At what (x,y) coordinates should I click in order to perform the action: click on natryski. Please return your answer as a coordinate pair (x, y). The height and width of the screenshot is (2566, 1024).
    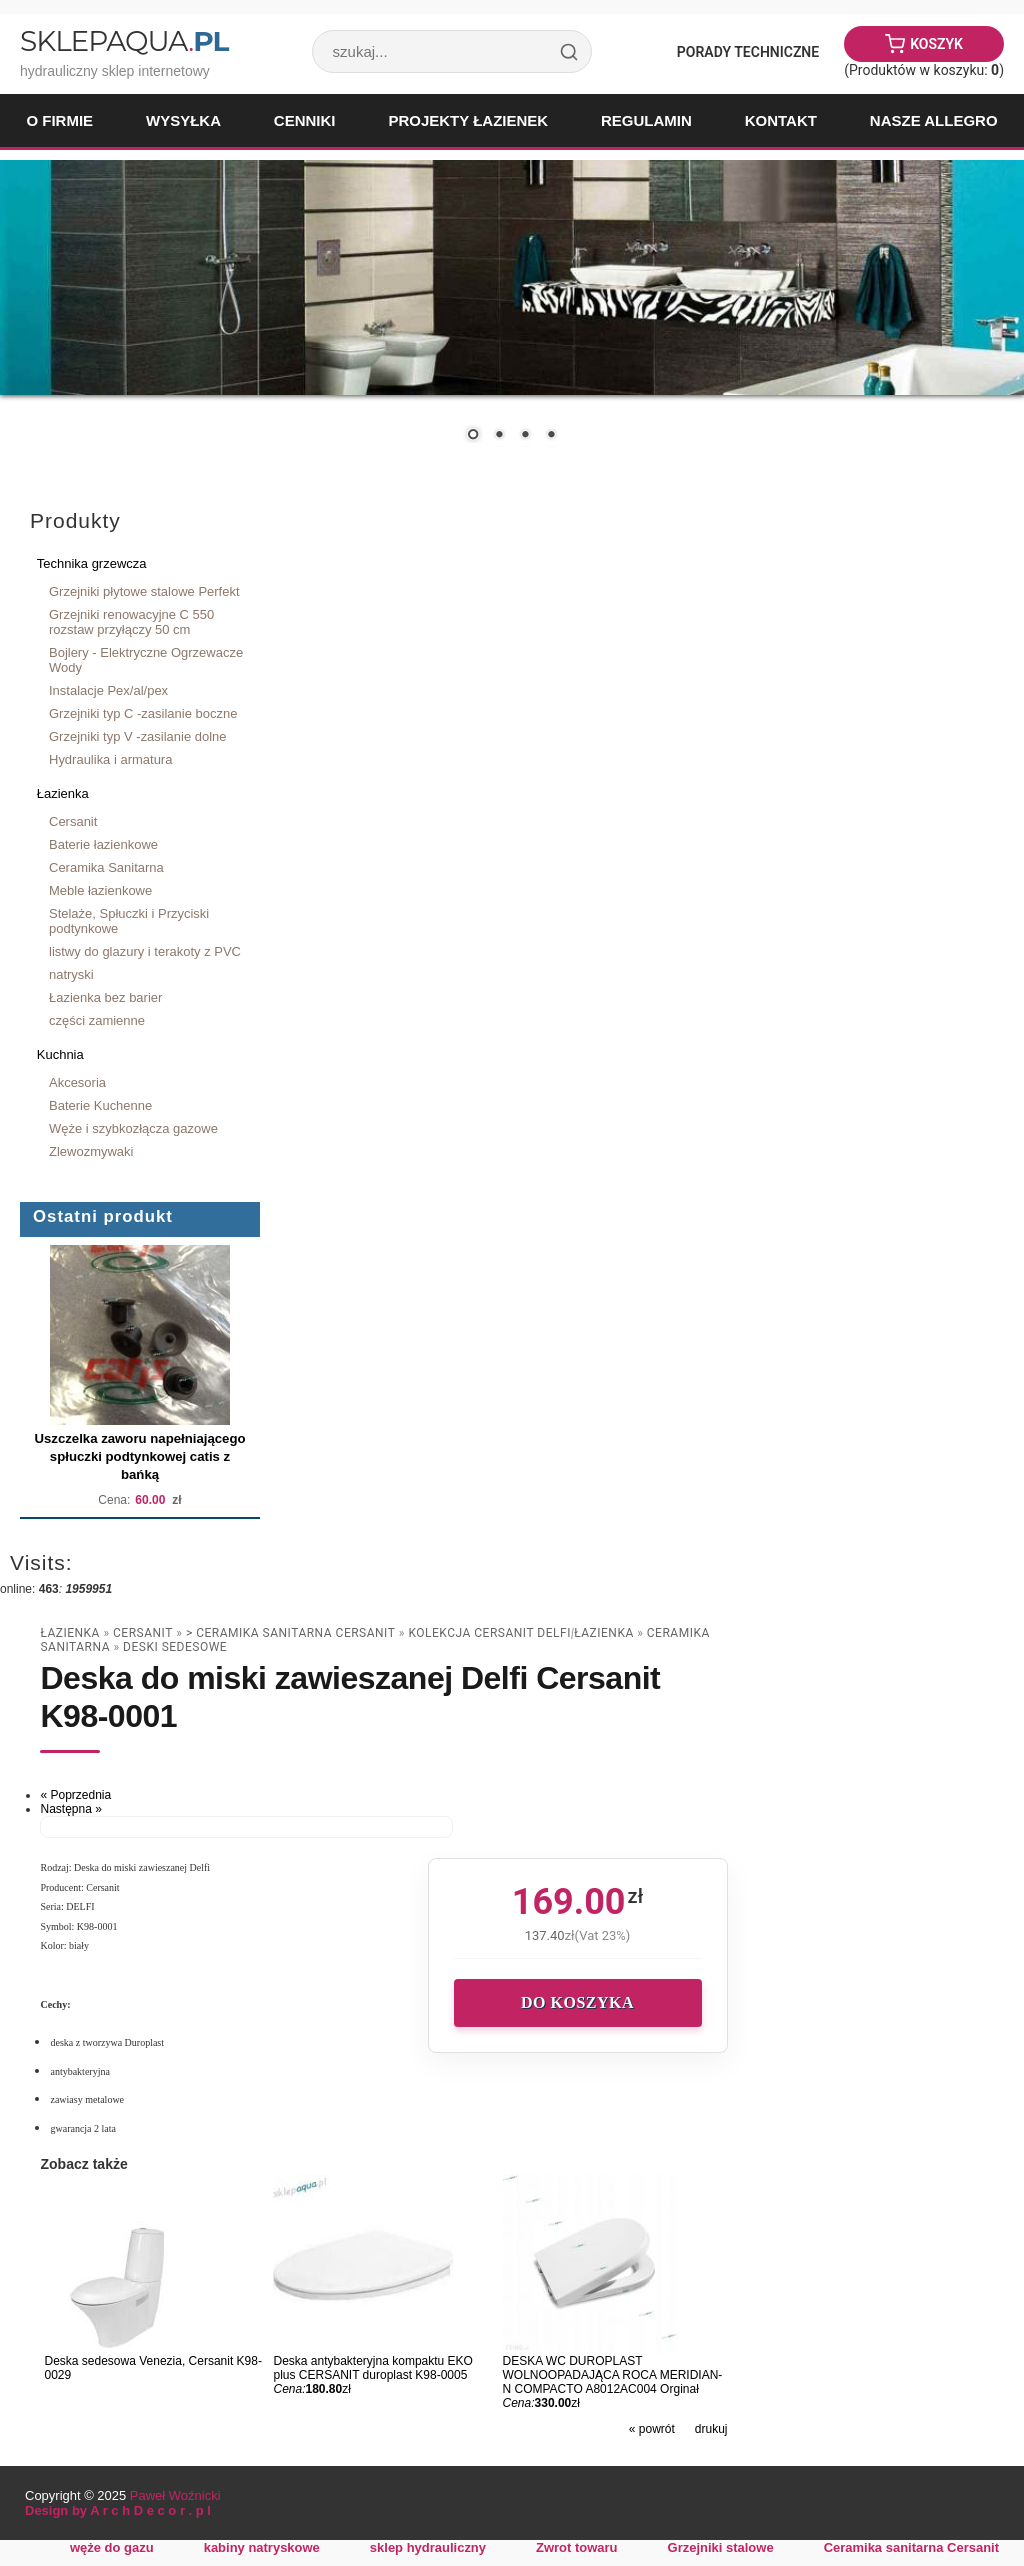
    Looking at the image, I should click on (71, 974).